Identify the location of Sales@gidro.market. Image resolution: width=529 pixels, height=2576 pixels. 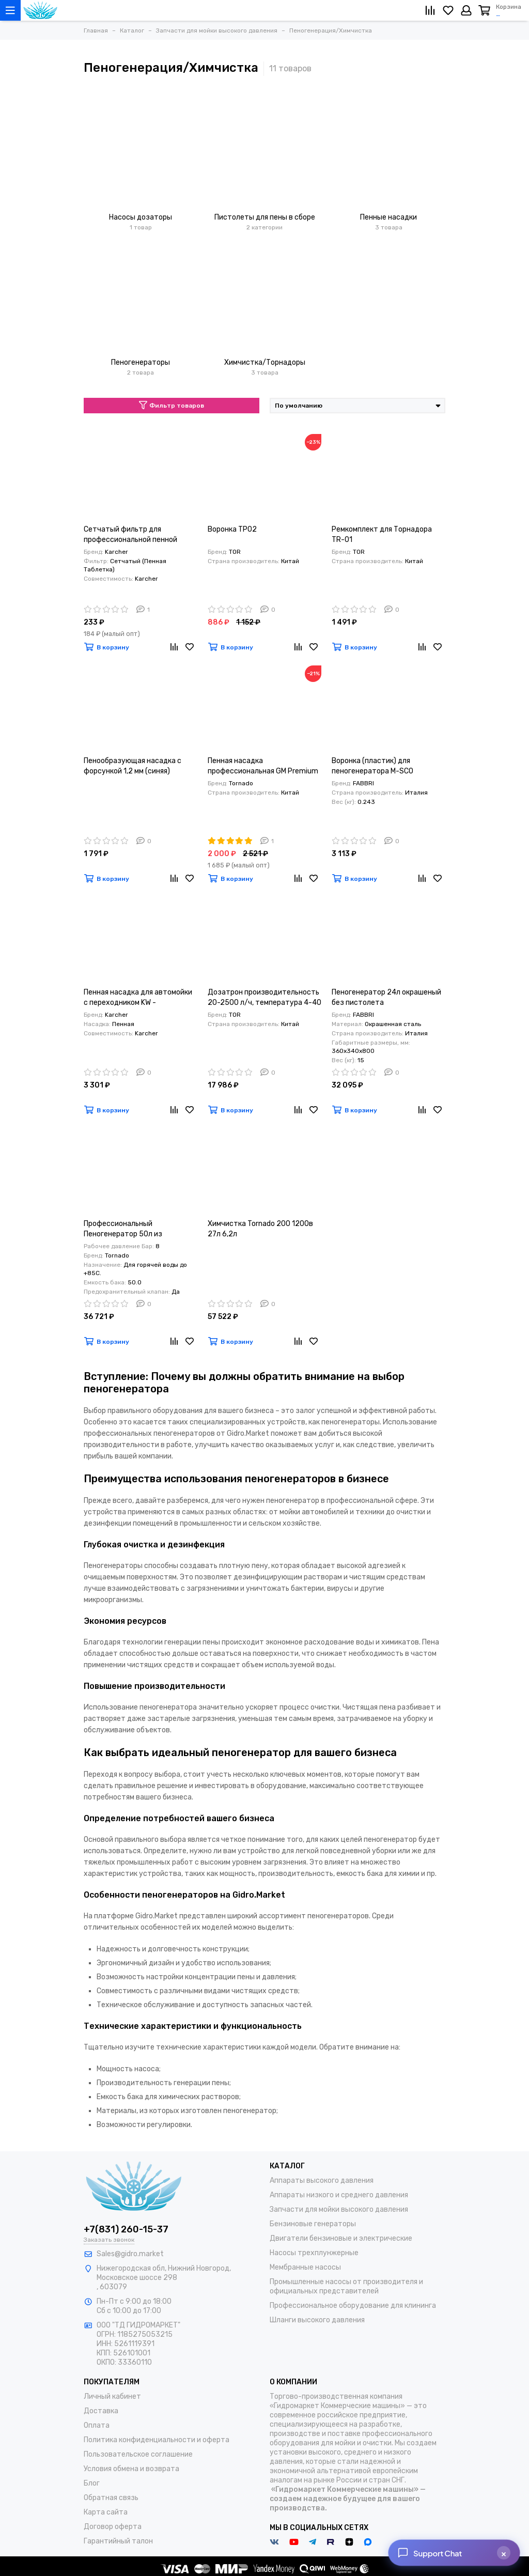
(130, 2253).